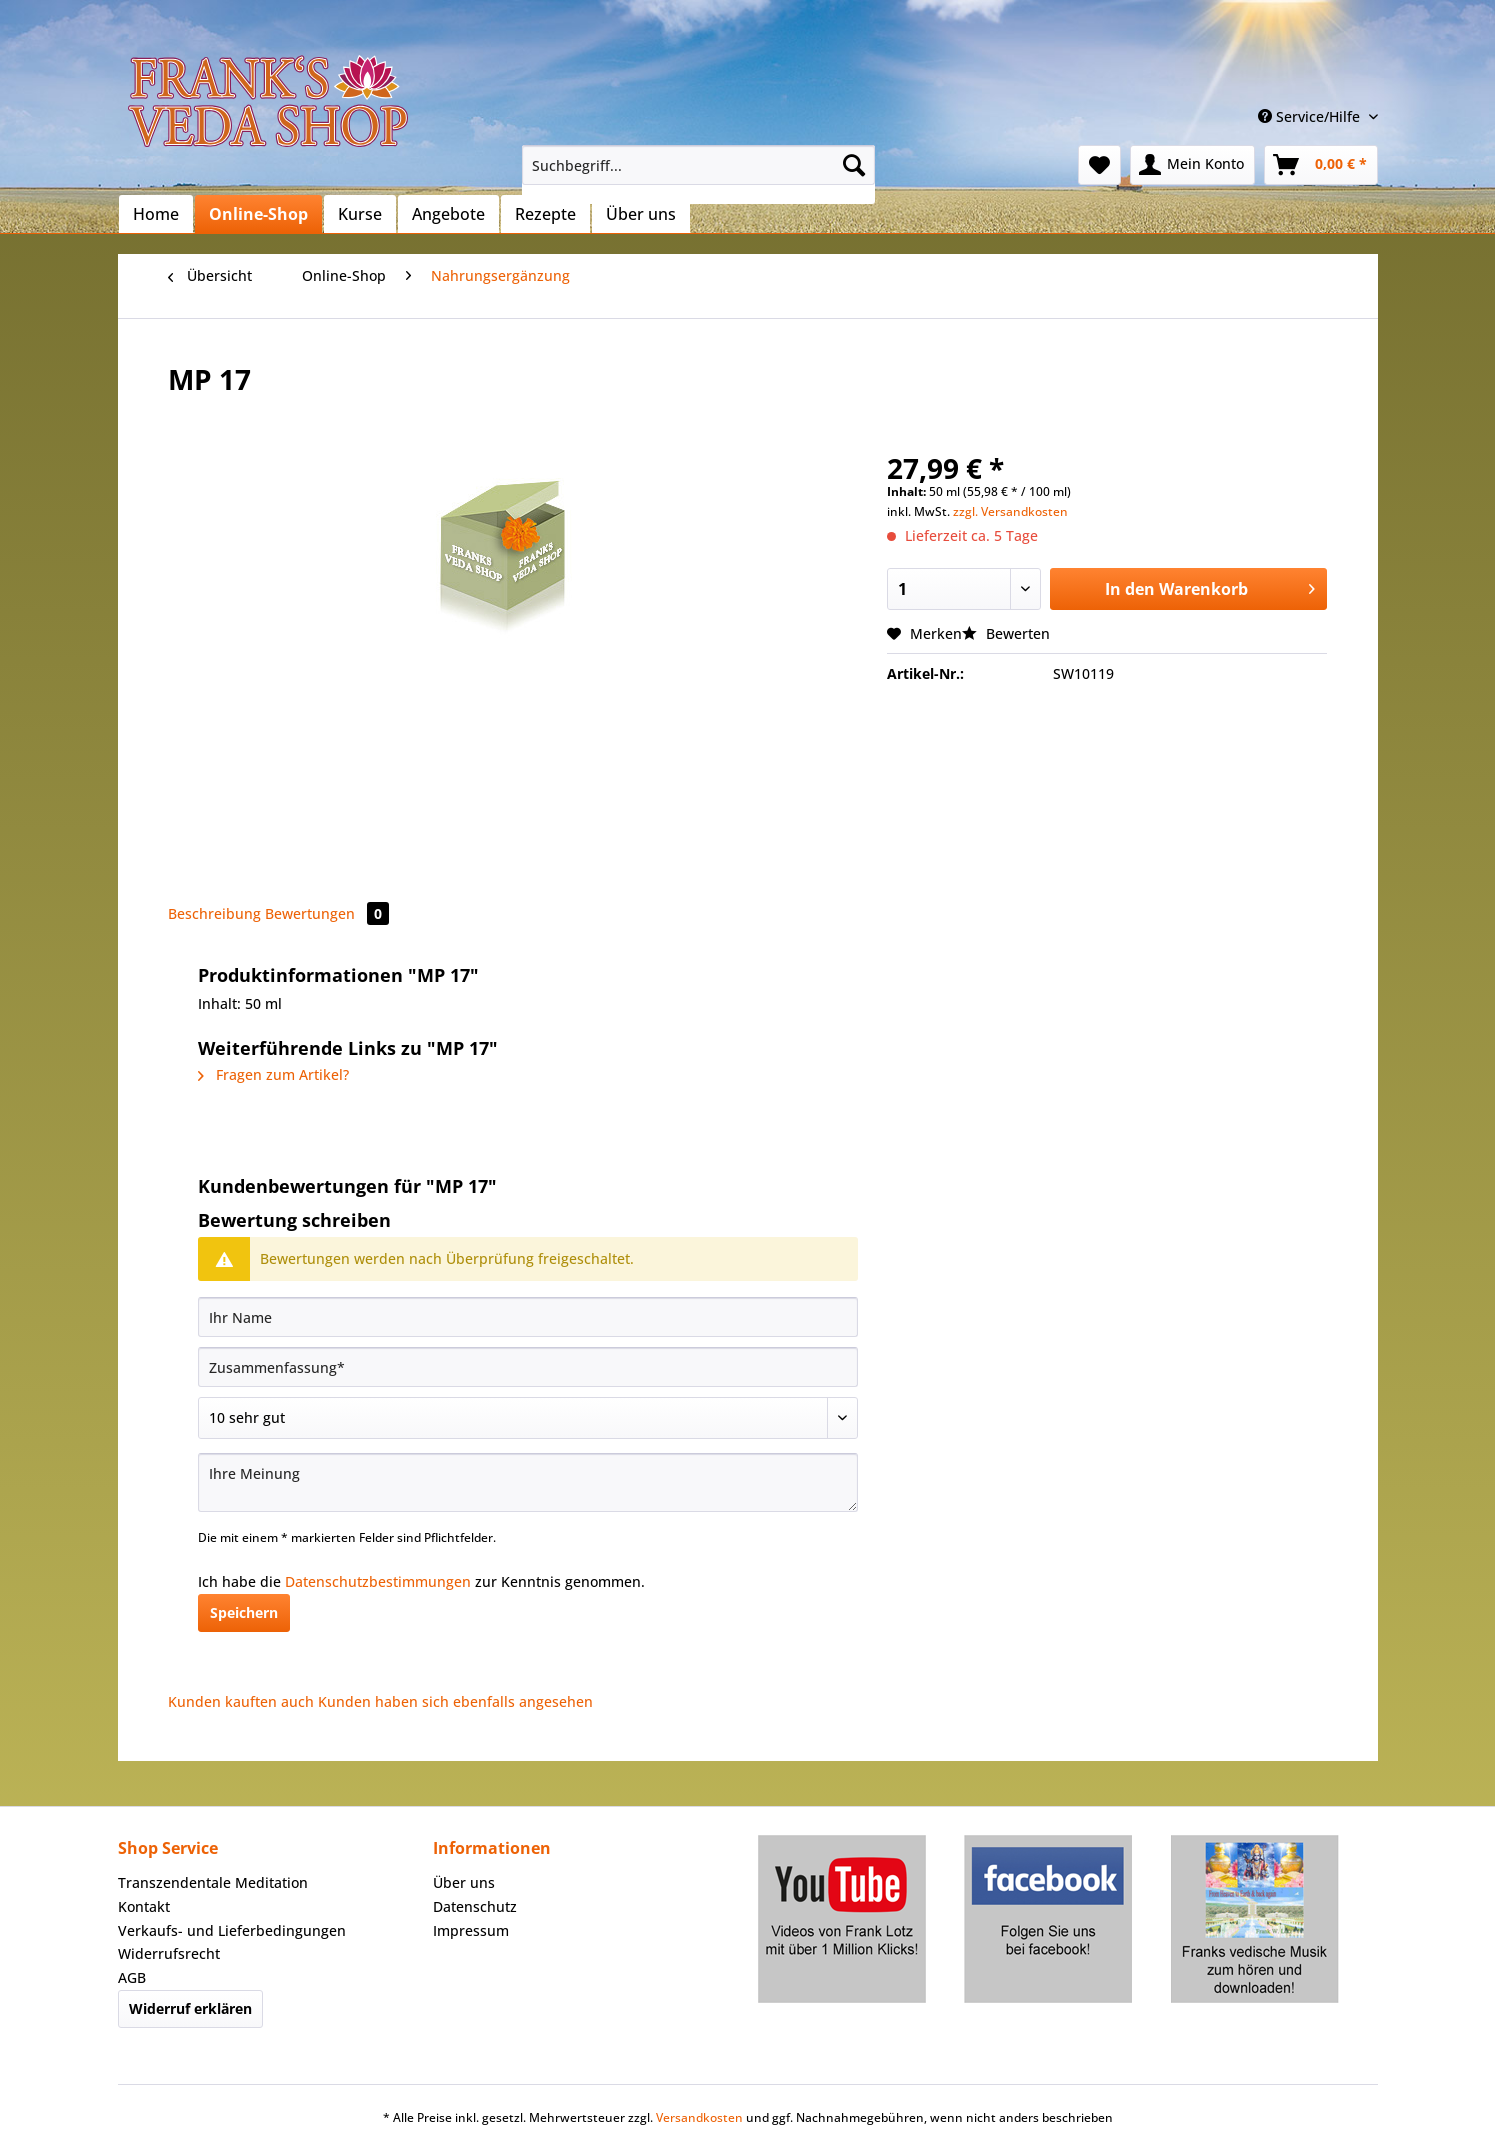  Describe the element at coordinates (327, 913) in the screenshot. I see `Bewertungen` at that location.